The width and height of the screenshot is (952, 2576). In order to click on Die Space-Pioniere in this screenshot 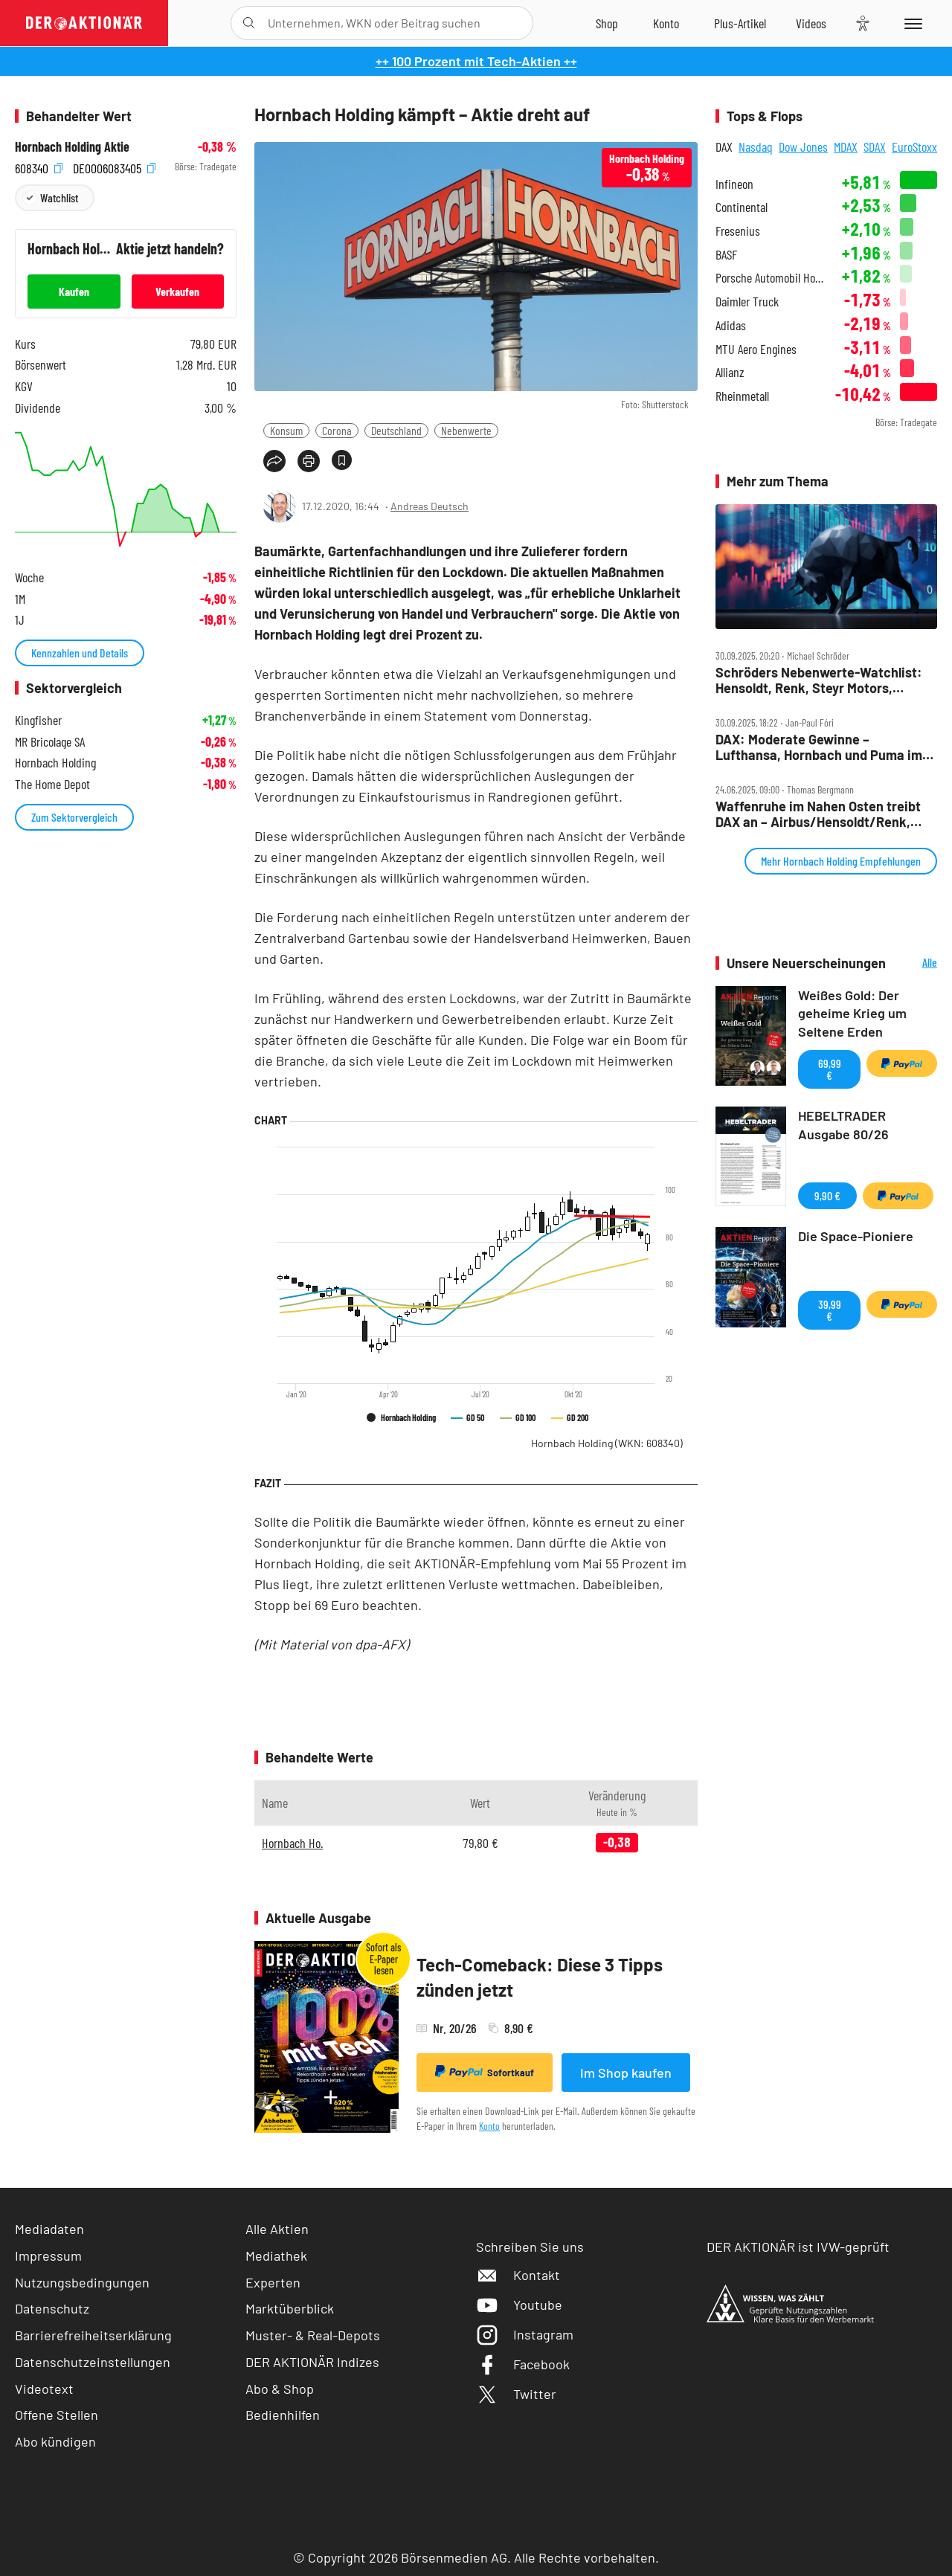, I will do `click(855, 1236)`.